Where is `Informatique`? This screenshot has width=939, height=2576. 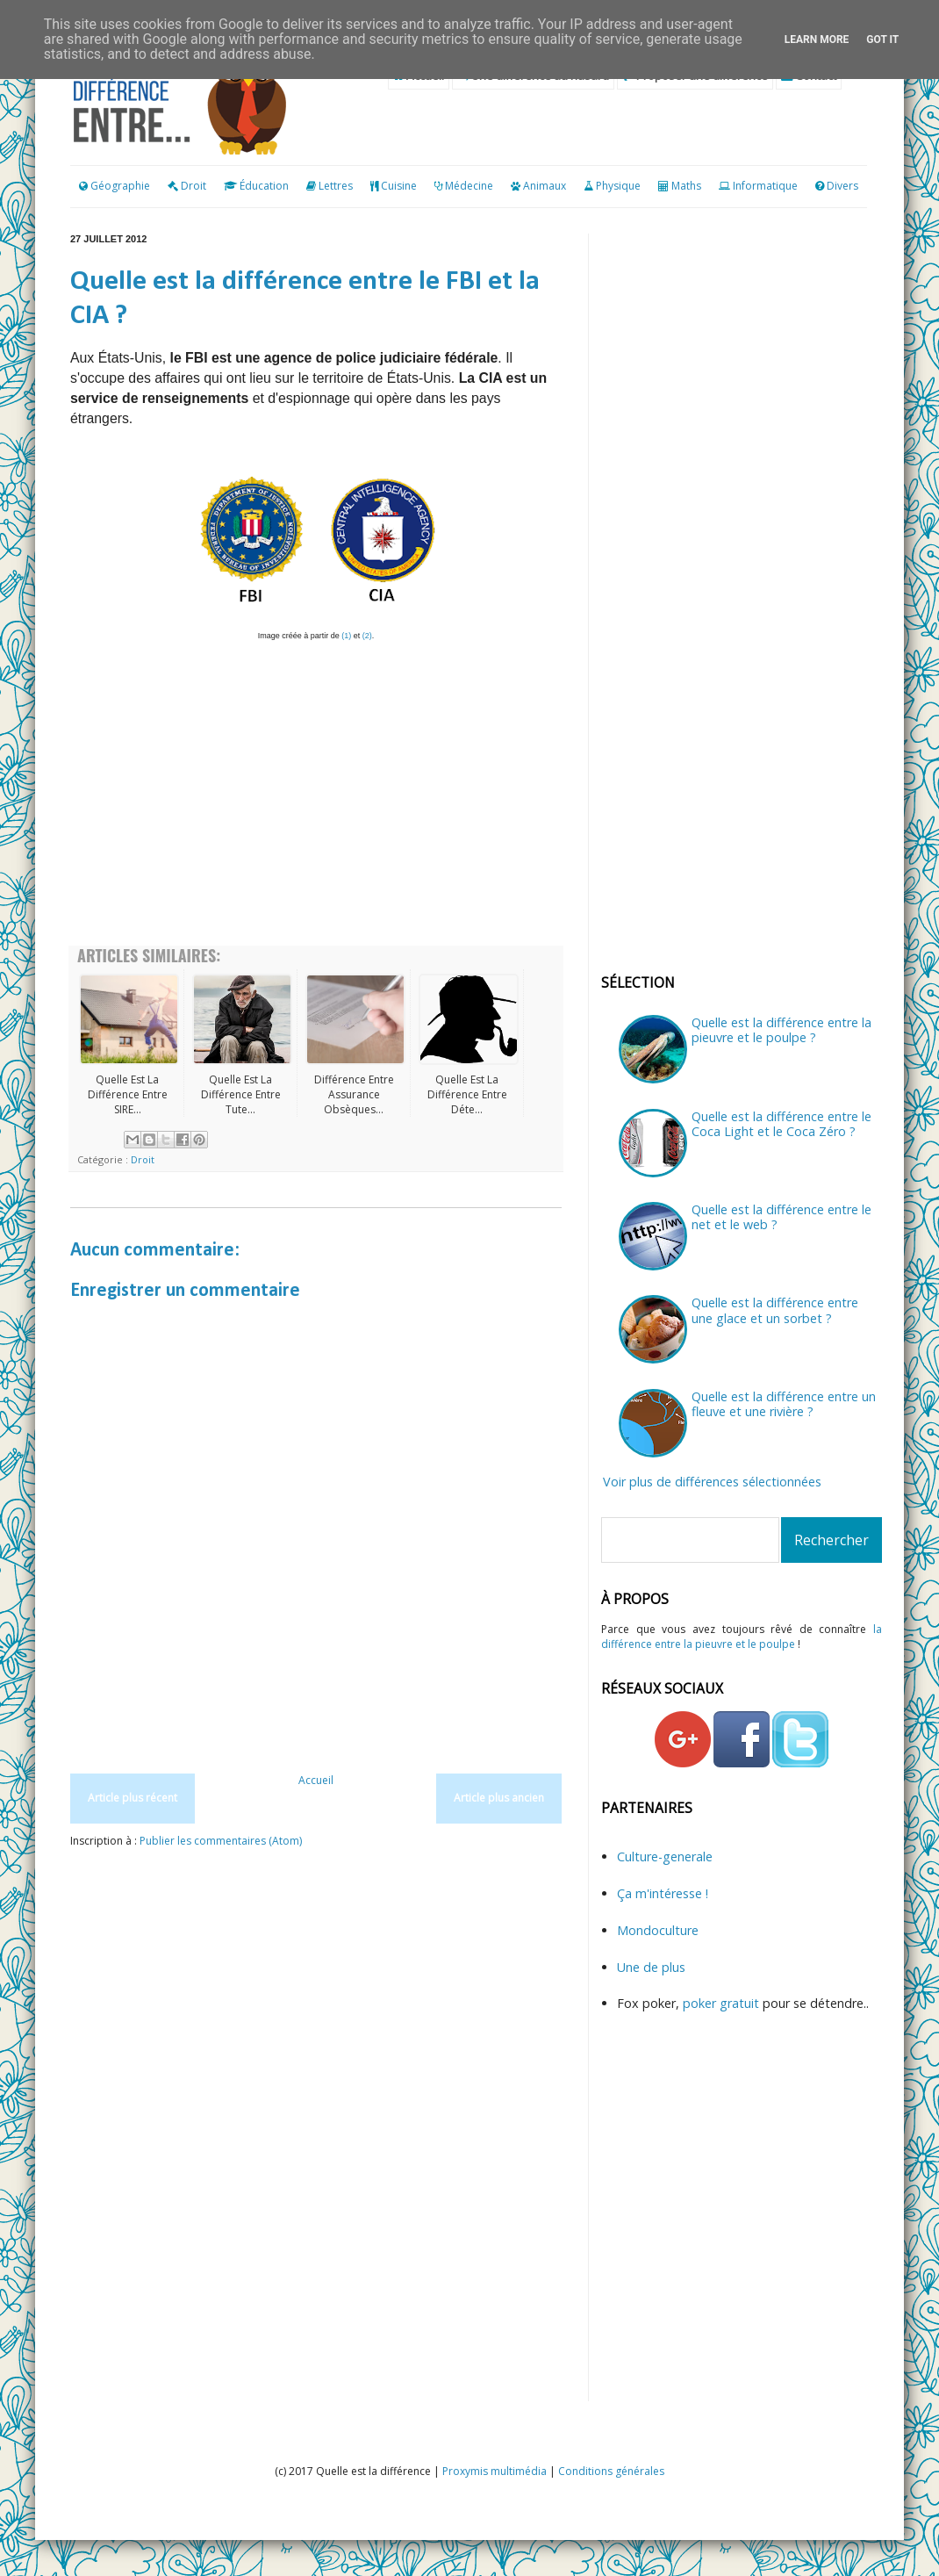
Informatique is located at coordinates (765, 185).